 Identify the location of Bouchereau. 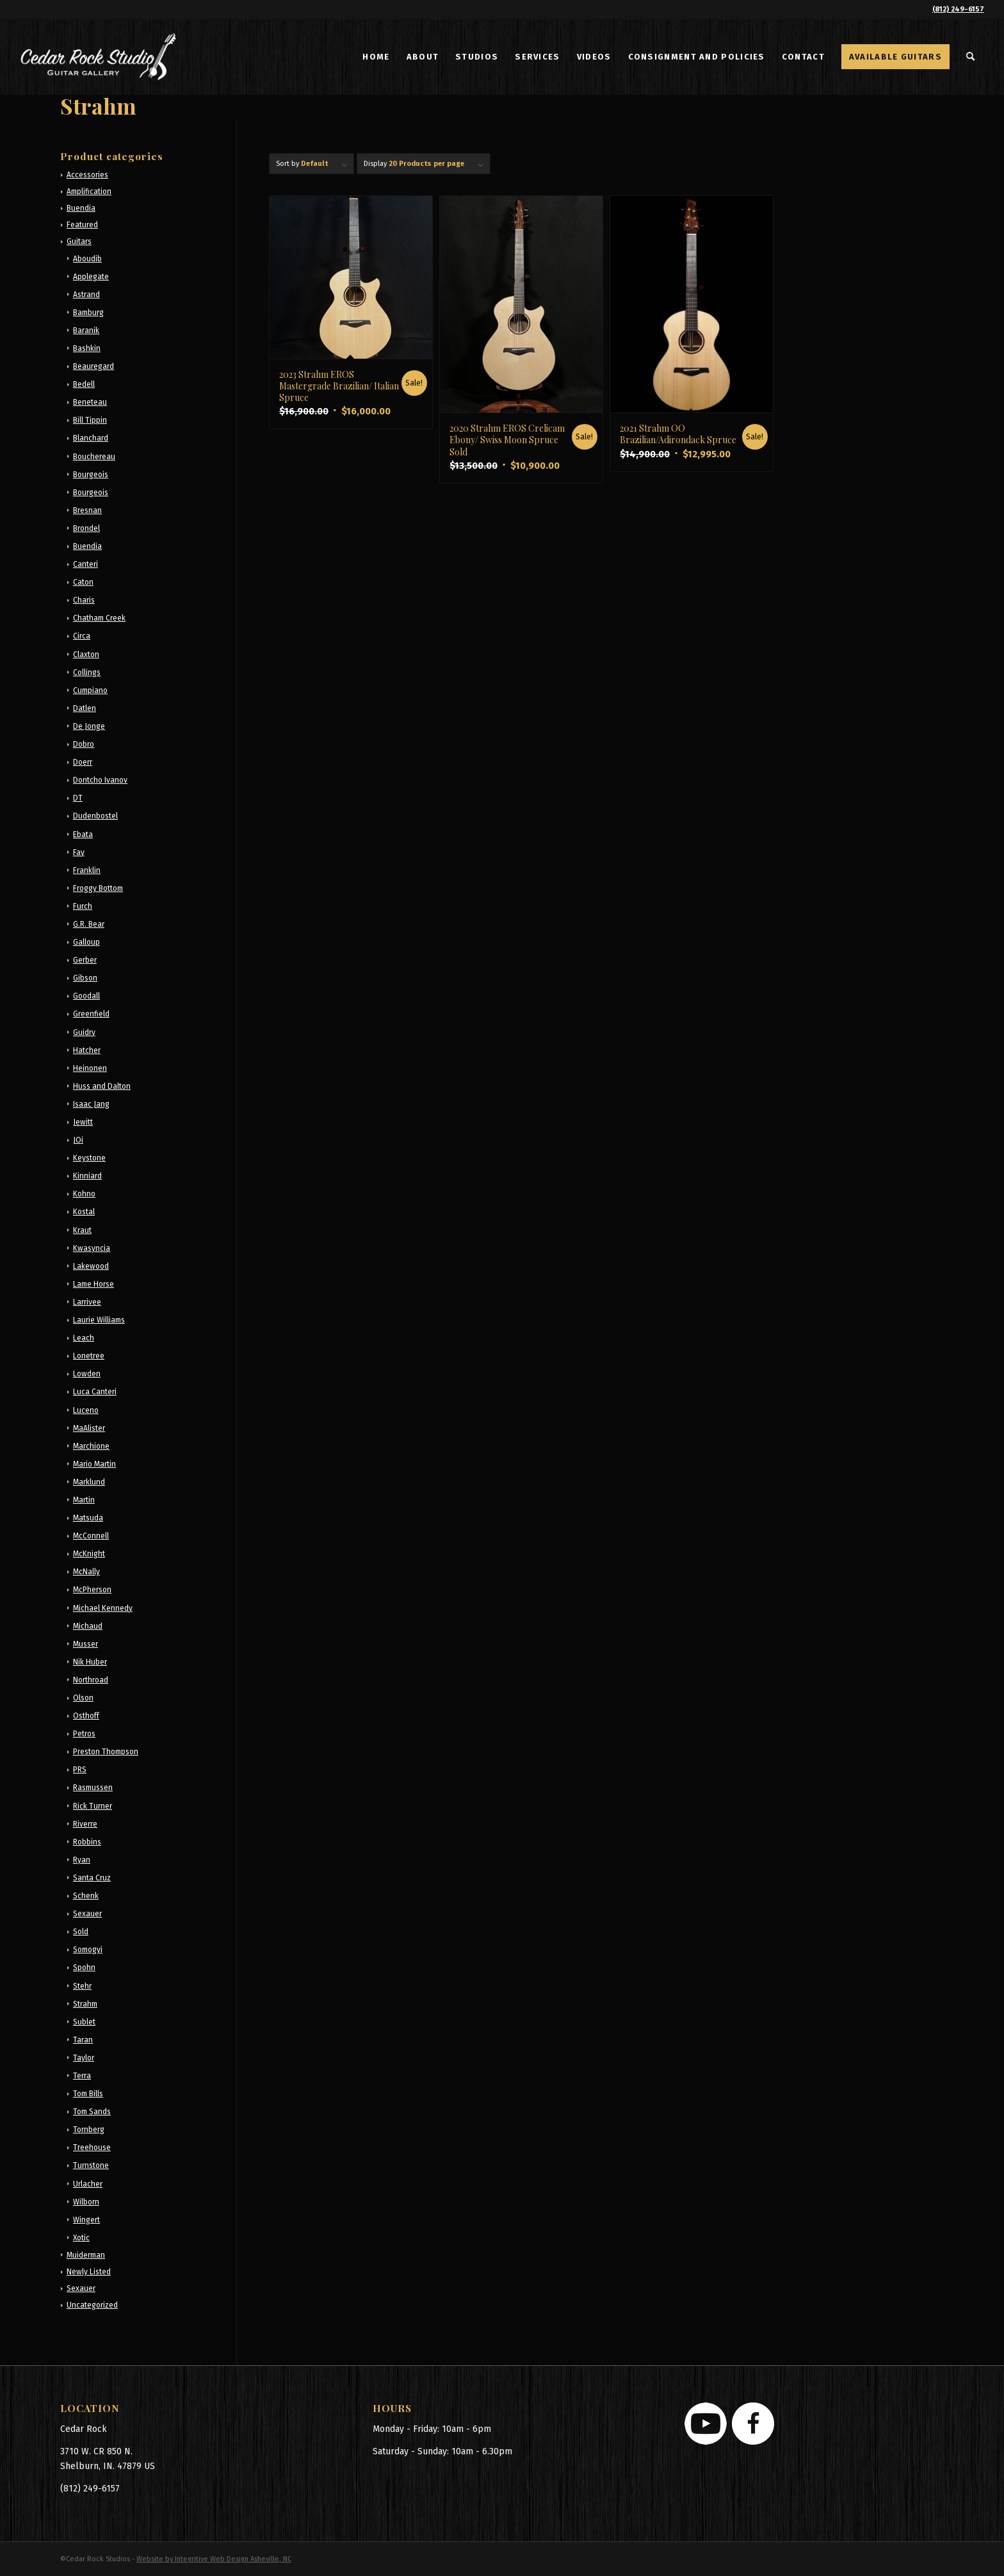
(94, 456).